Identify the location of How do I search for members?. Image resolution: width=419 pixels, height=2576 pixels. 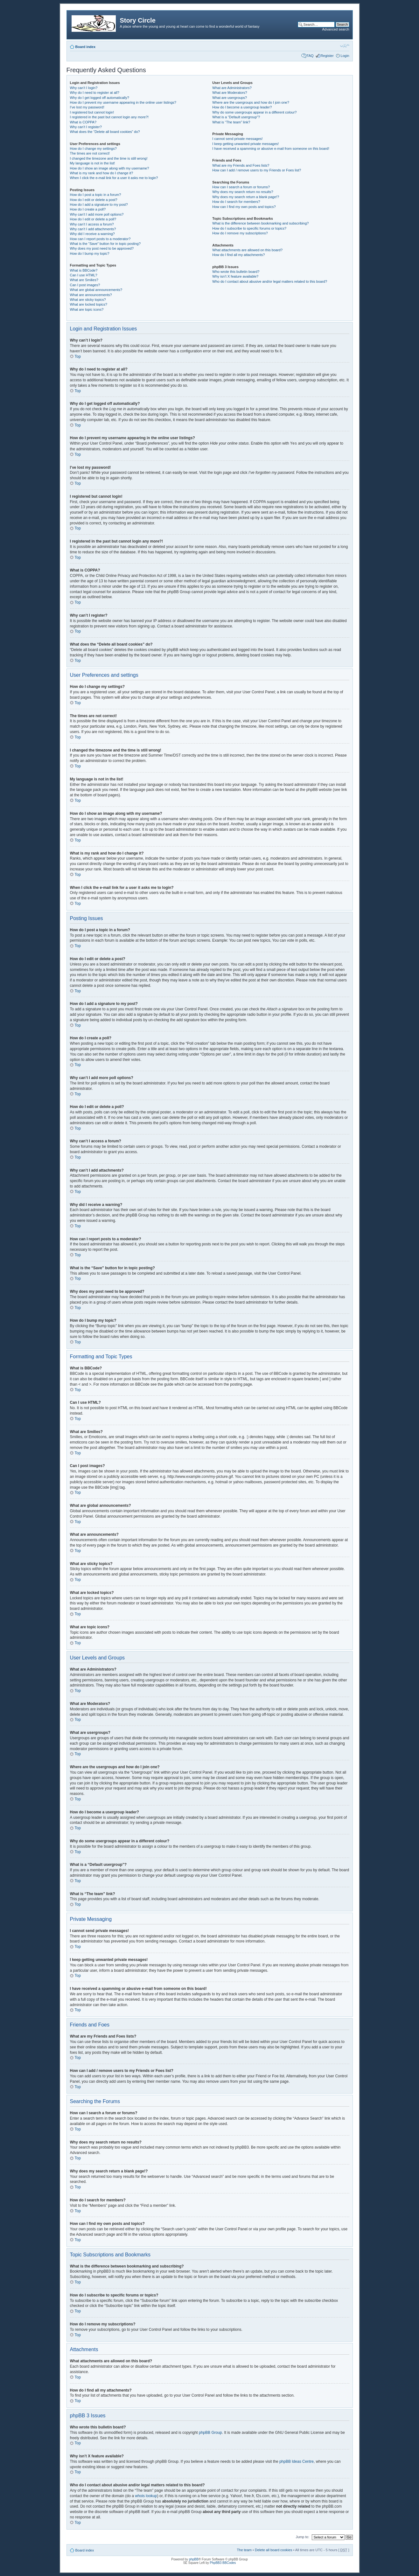
(236, 202).